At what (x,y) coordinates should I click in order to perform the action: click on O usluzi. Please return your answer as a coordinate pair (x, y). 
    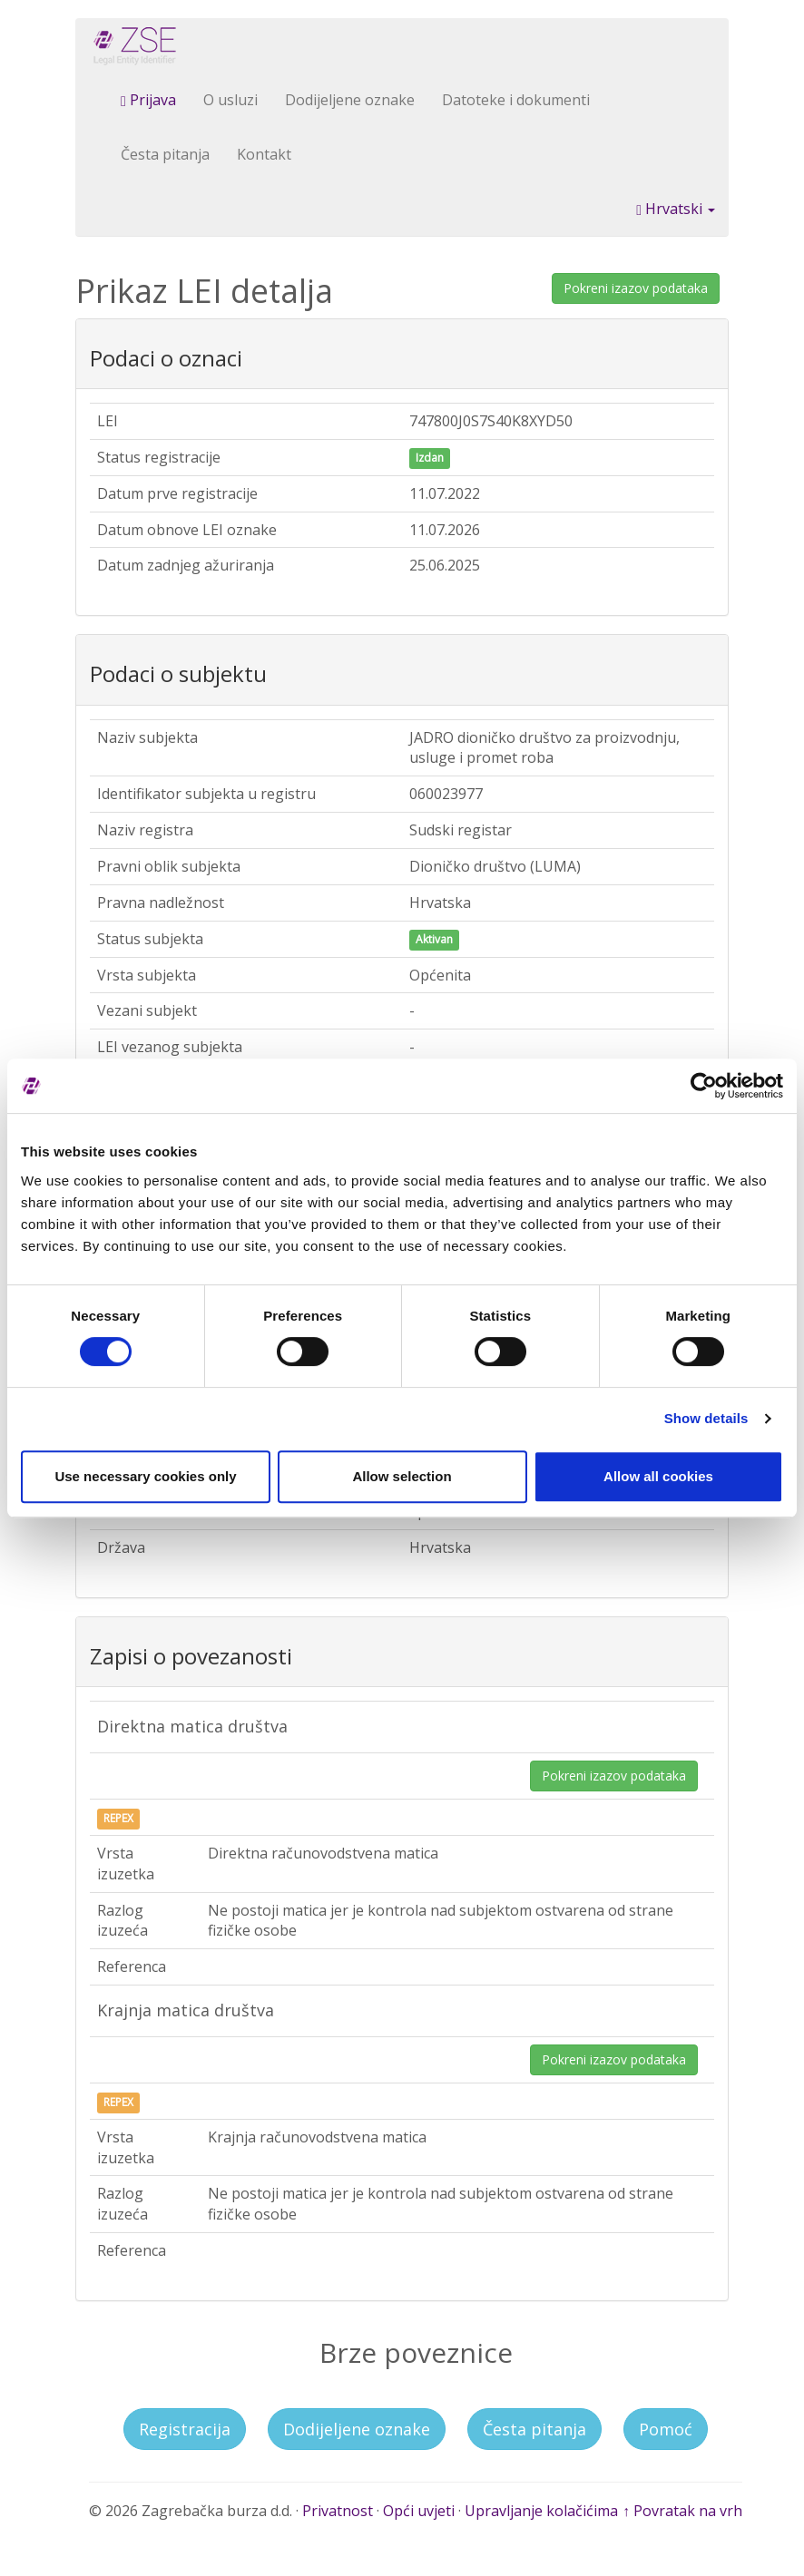
    Looking at the image, I should click on (230, 100).